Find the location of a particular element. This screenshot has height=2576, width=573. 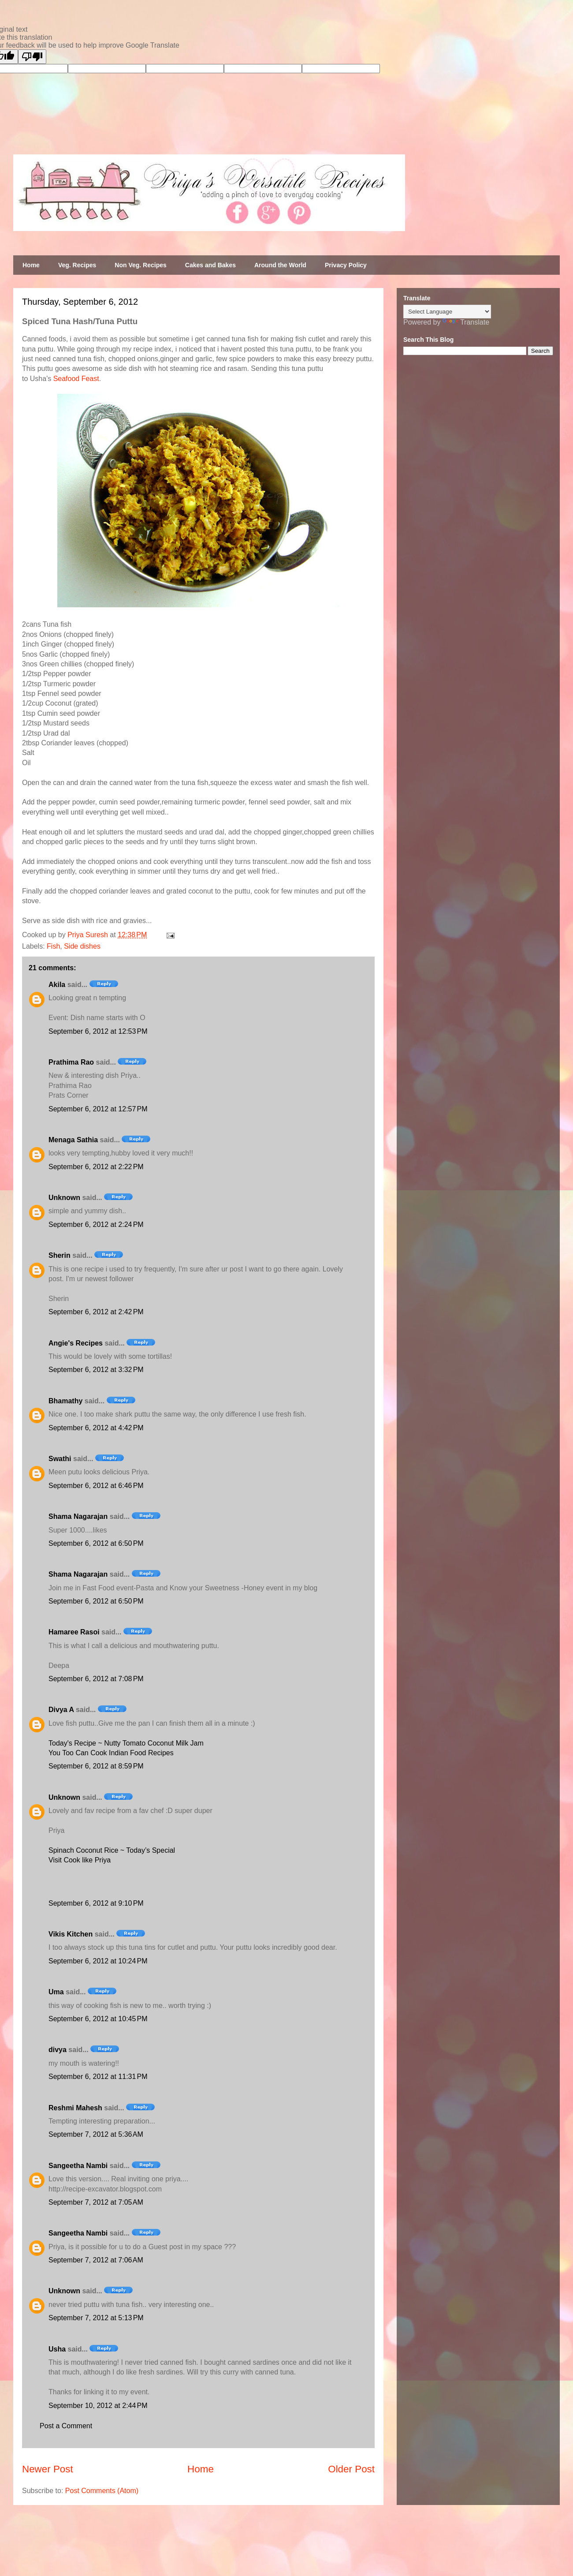

Older Post is located at coordinates (351, 2469).